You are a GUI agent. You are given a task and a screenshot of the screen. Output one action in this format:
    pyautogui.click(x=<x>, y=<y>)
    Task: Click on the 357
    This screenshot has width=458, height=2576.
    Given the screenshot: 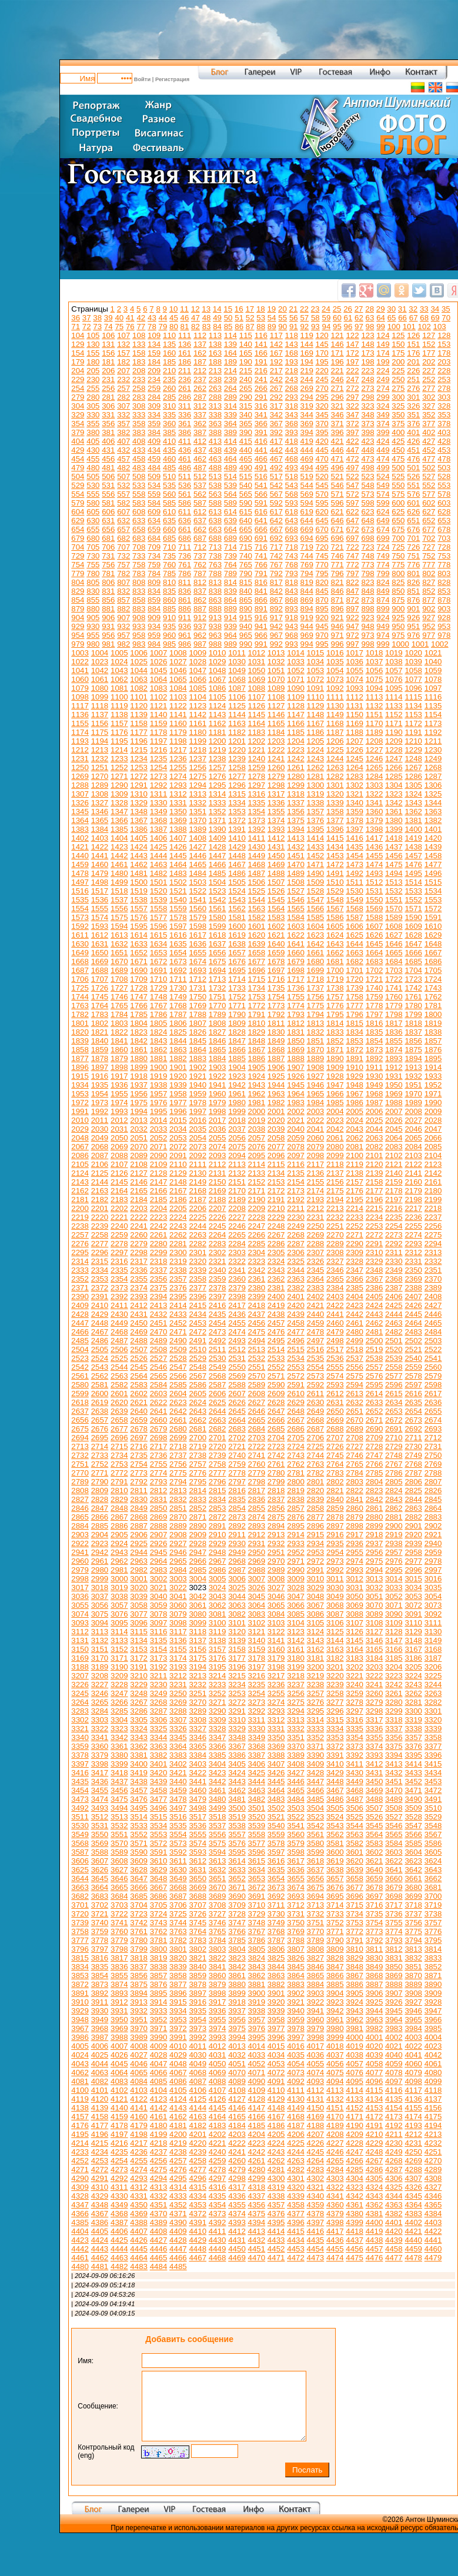 What is the action you would take?
    pyautogui.click(x=123, y=423)
    